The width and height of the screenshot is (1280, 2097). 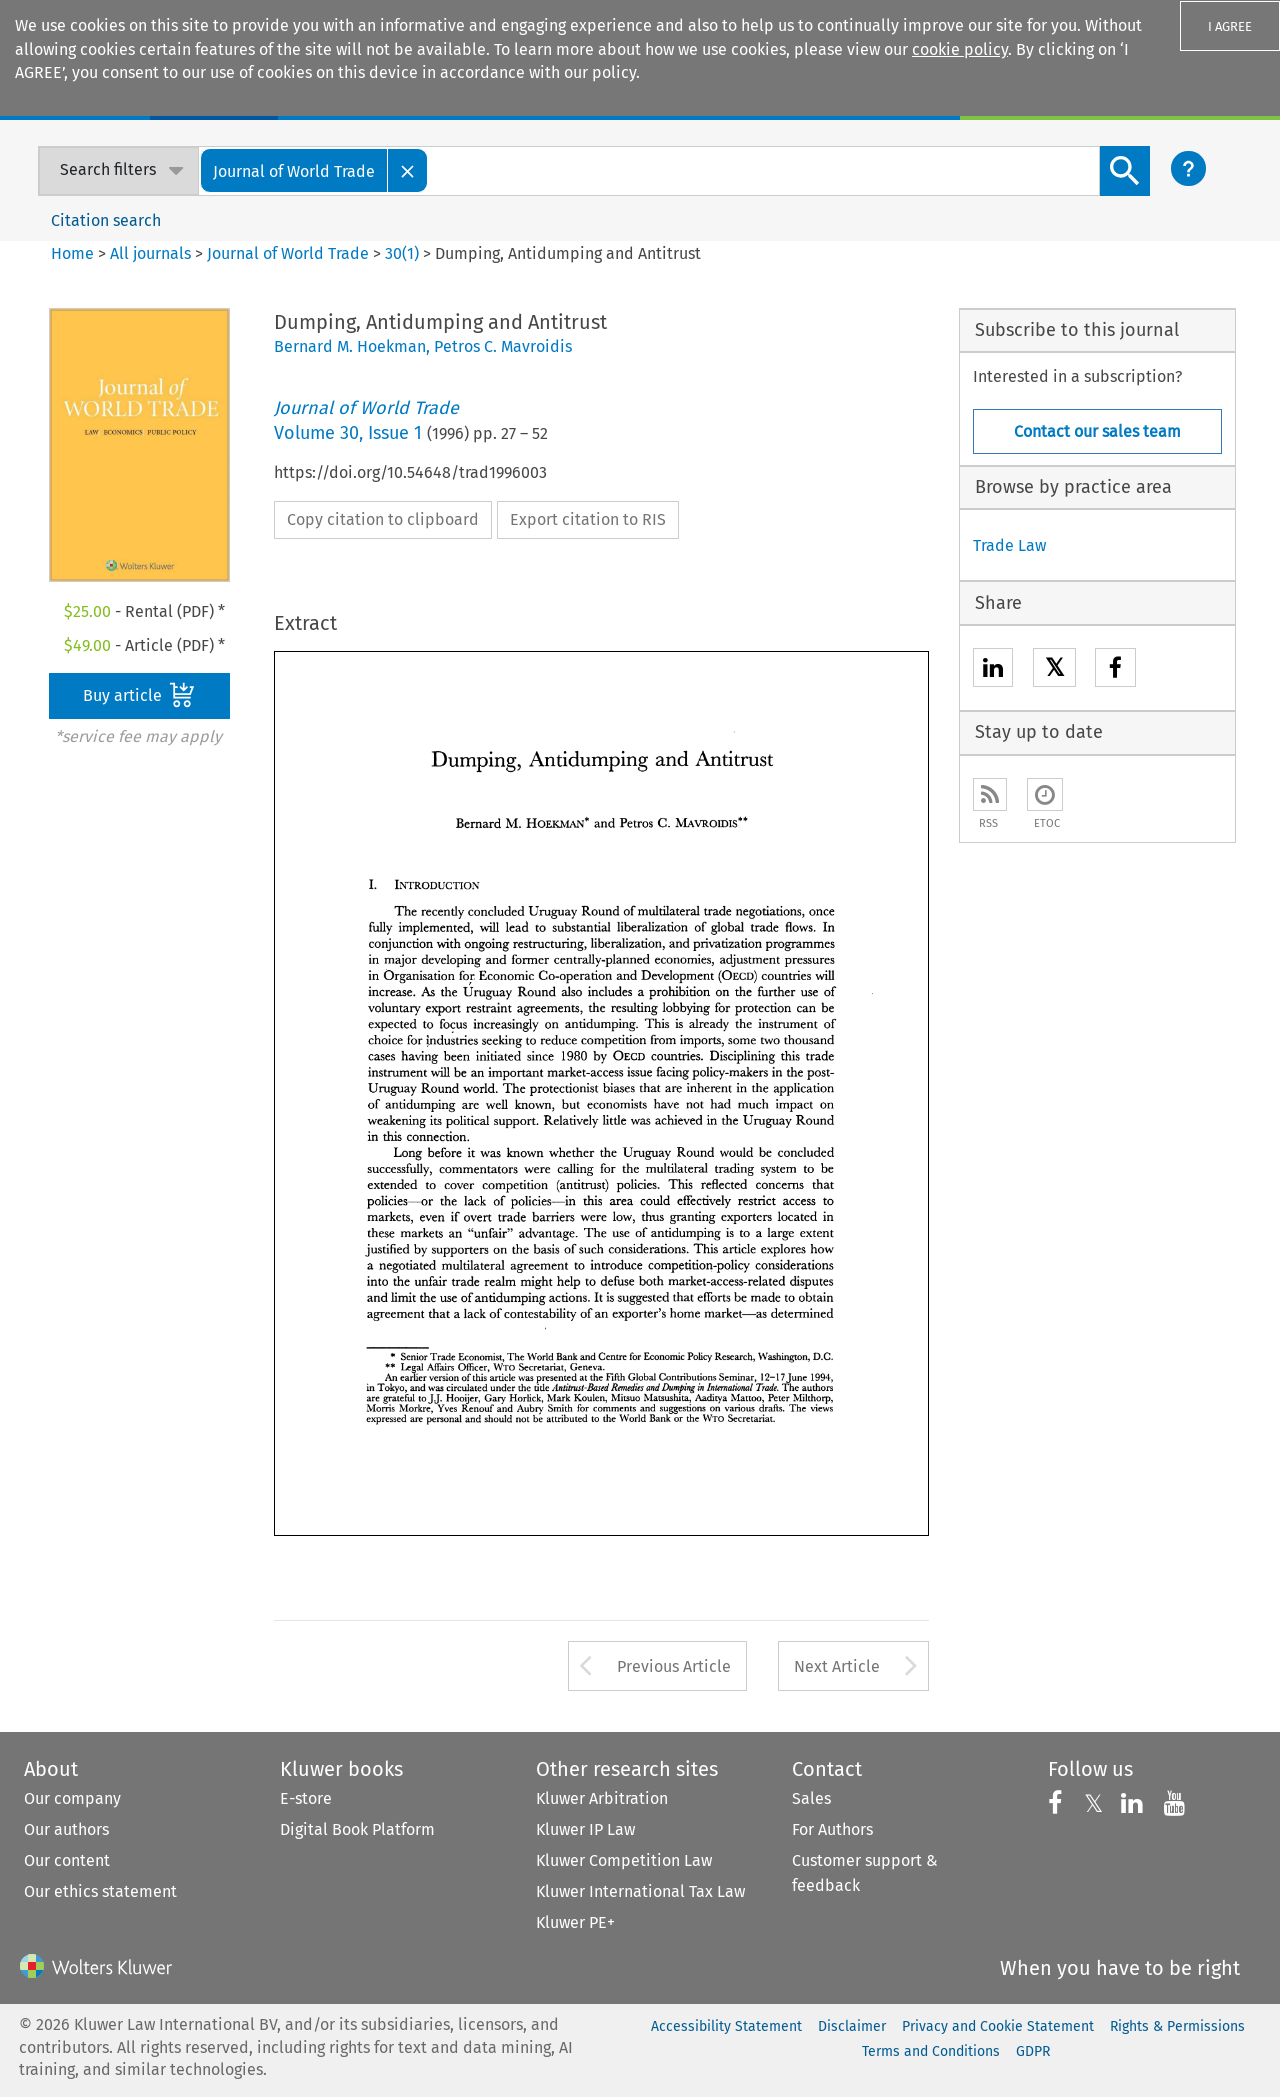 What do you see at coordinates (139, 695) in the screenshot?
I see `Buy article` at bounding box center [139, 695].